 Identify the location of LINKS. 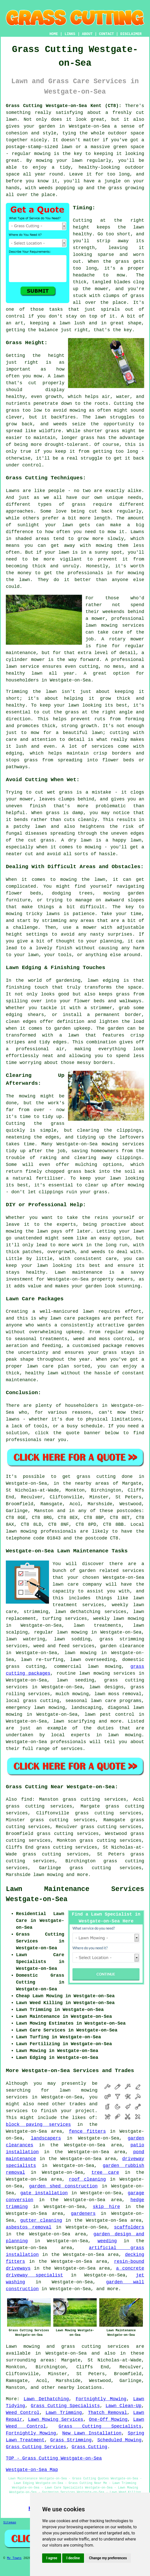
(69, 34).